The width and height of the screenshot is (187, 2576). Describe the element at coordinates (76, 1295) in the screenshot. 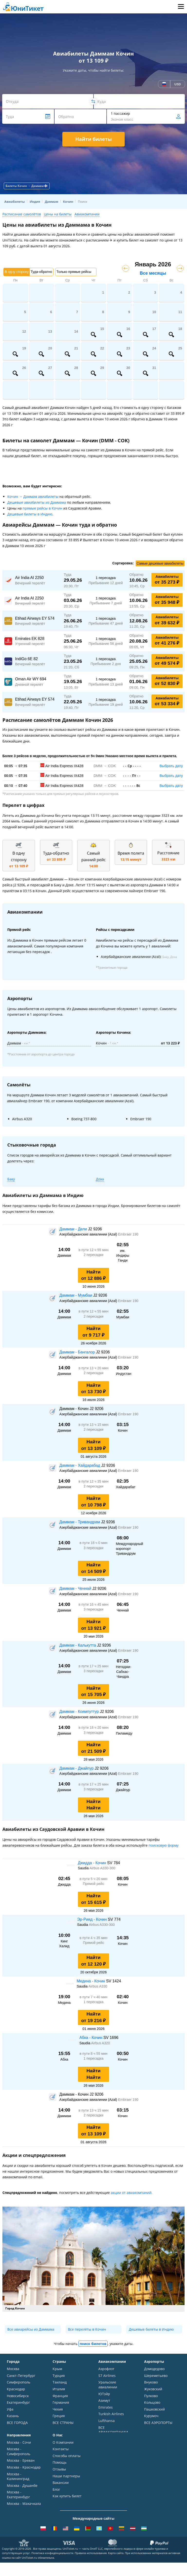

I see `Даммам - Мумбаи` at that location.